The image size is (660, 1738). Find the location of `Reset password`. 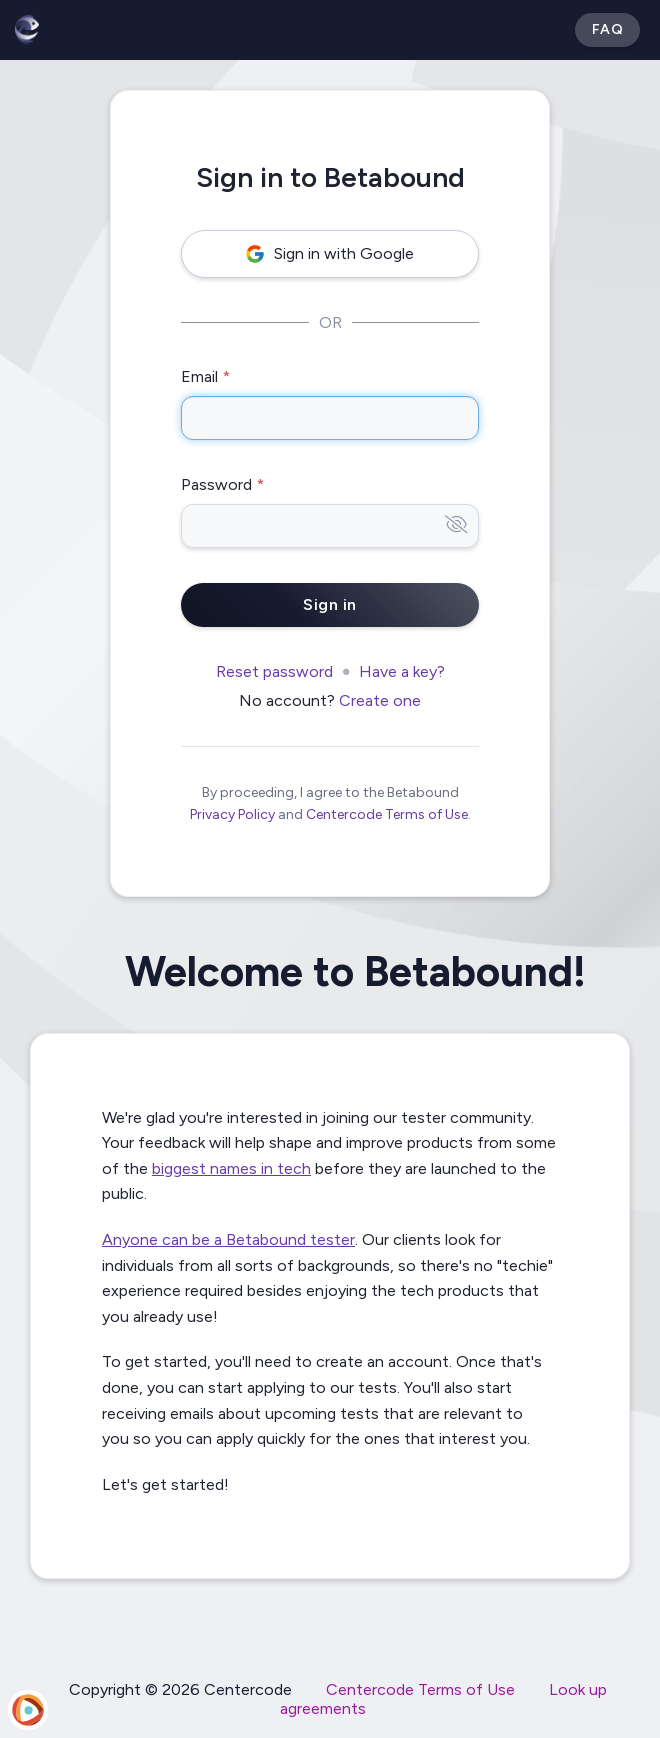

Reset password is located at coordinates (274, 671).